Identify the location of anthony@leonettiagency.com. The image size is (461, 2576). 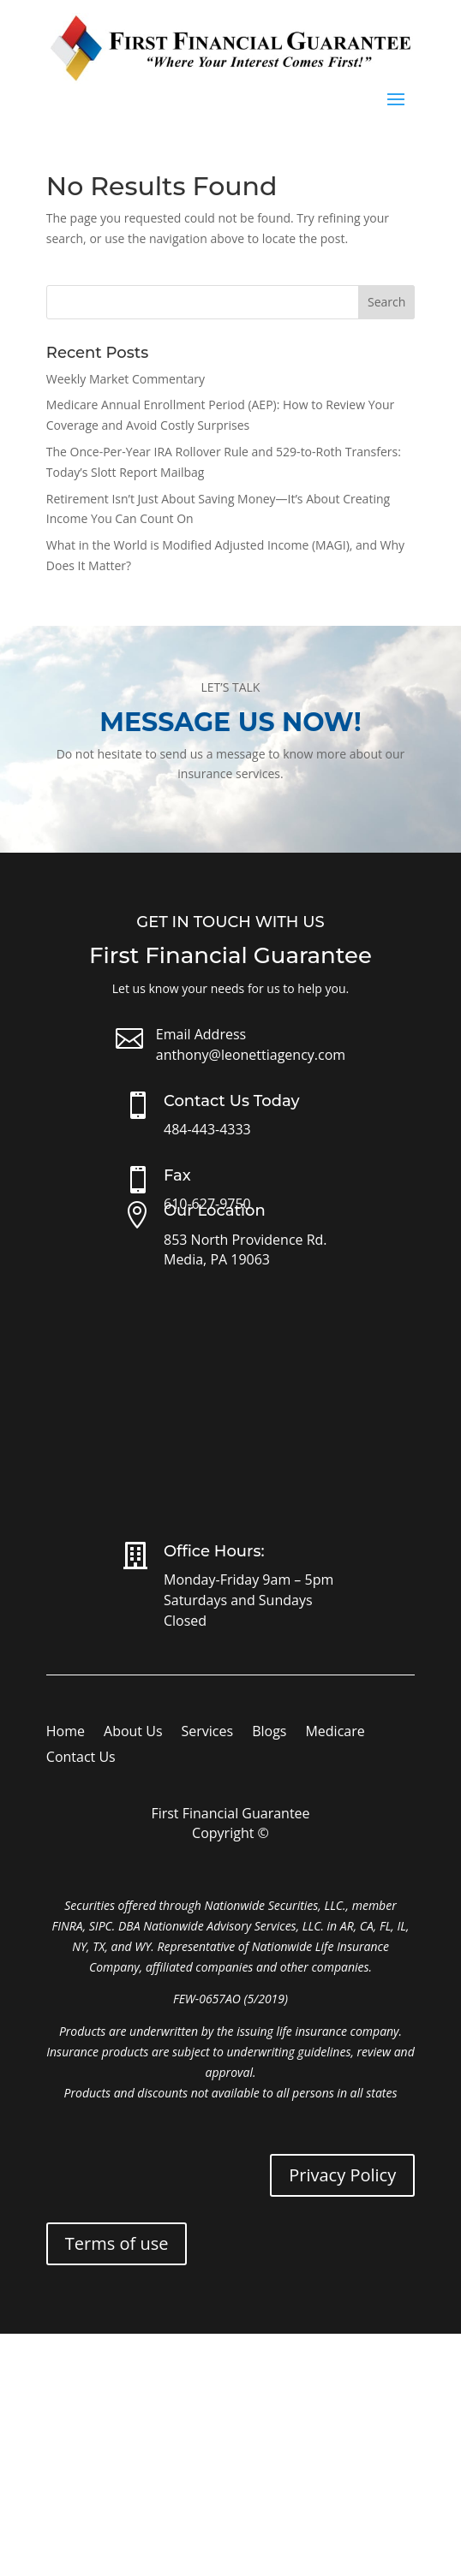
(250, 1054).